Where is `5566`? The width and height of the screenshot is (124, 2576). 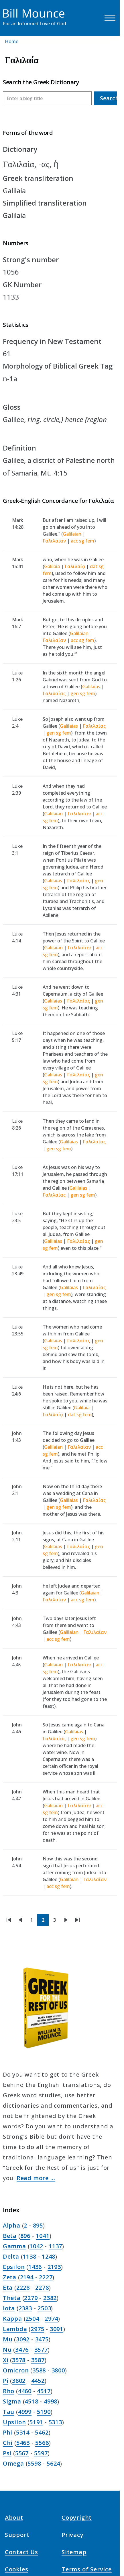 5566 is located at coordinates (42, 2443).